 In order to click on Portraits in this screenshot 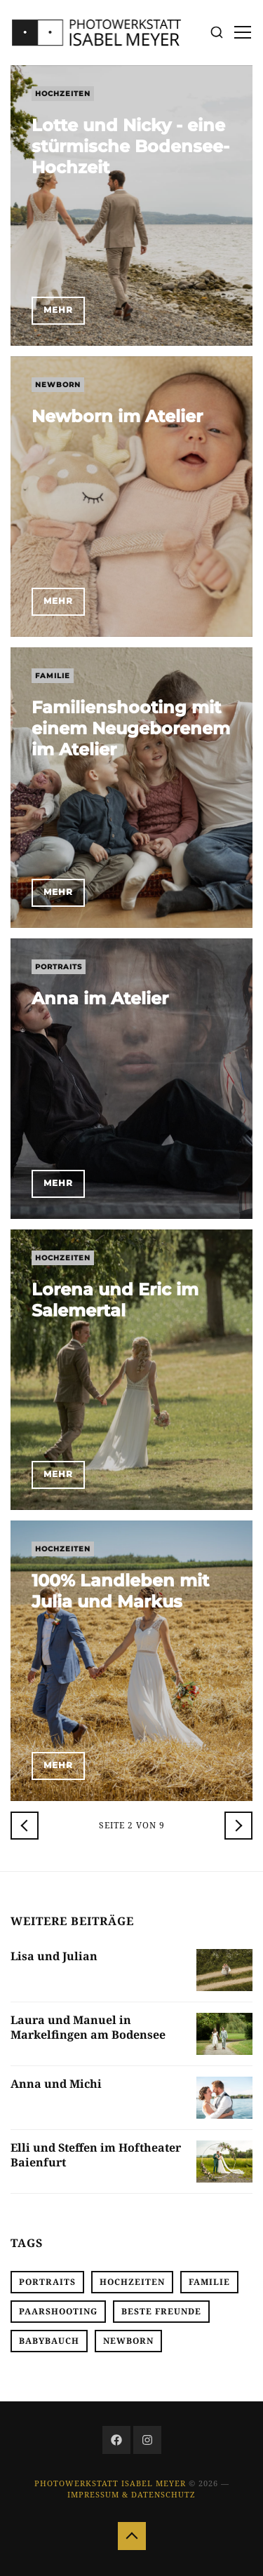, I will do `click(58, 966)`.